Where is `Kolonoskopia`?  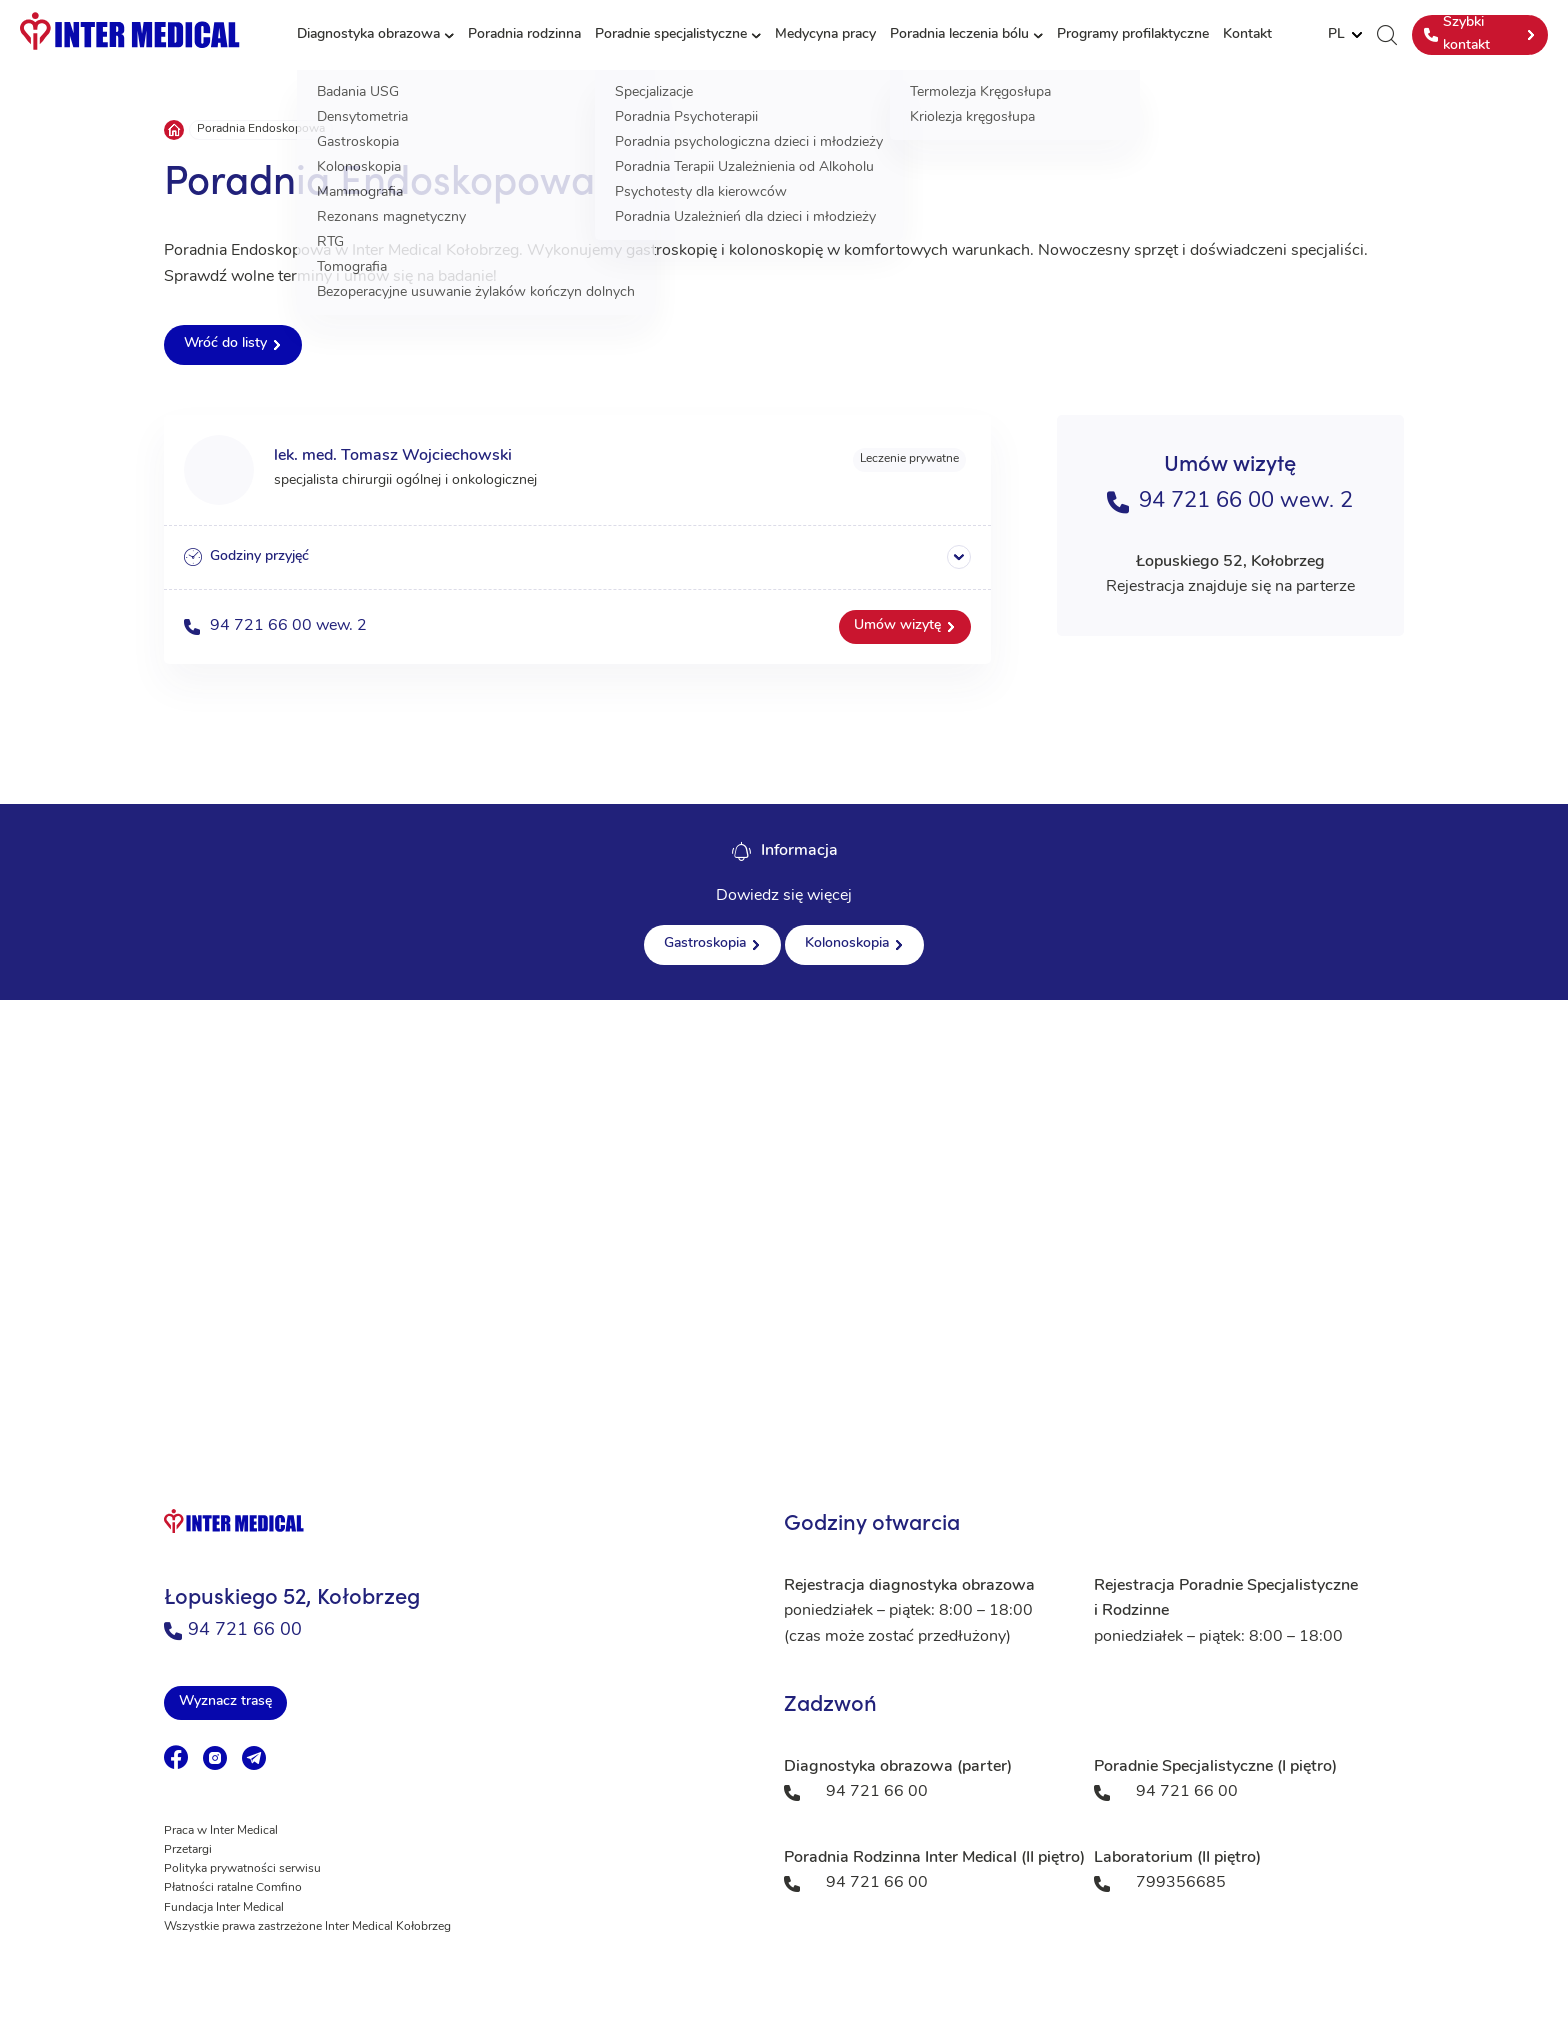
Kolonoskopia is located at coordinates (847, 943).